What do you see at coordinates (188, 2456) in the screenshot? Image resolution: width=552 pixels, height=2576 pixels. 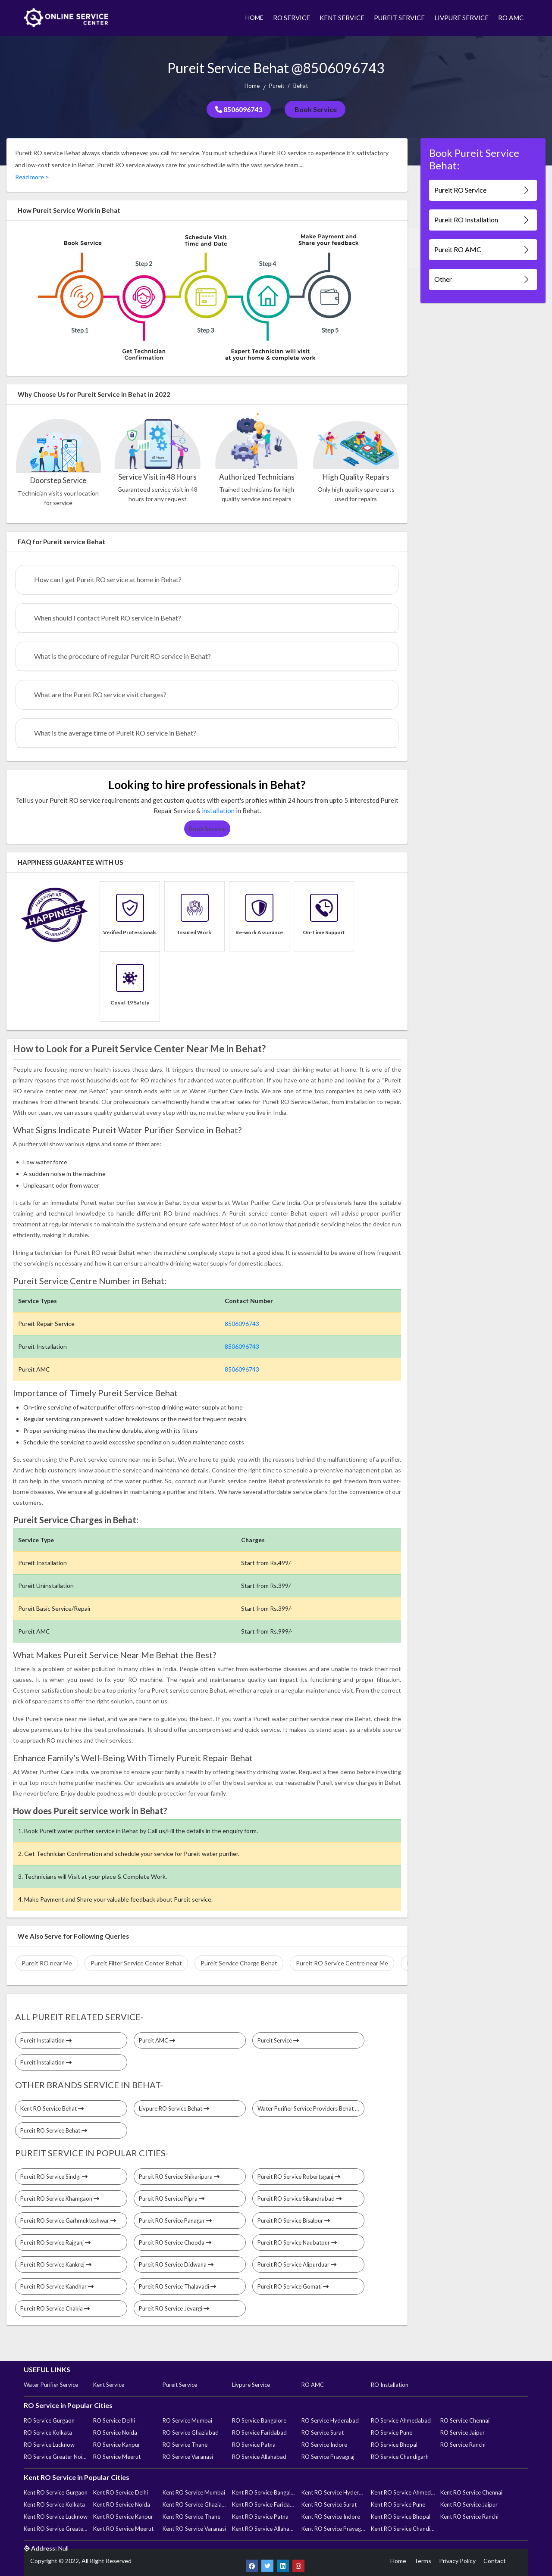 I see `RO Service Varanasi` at bounding box center [188, 2456].